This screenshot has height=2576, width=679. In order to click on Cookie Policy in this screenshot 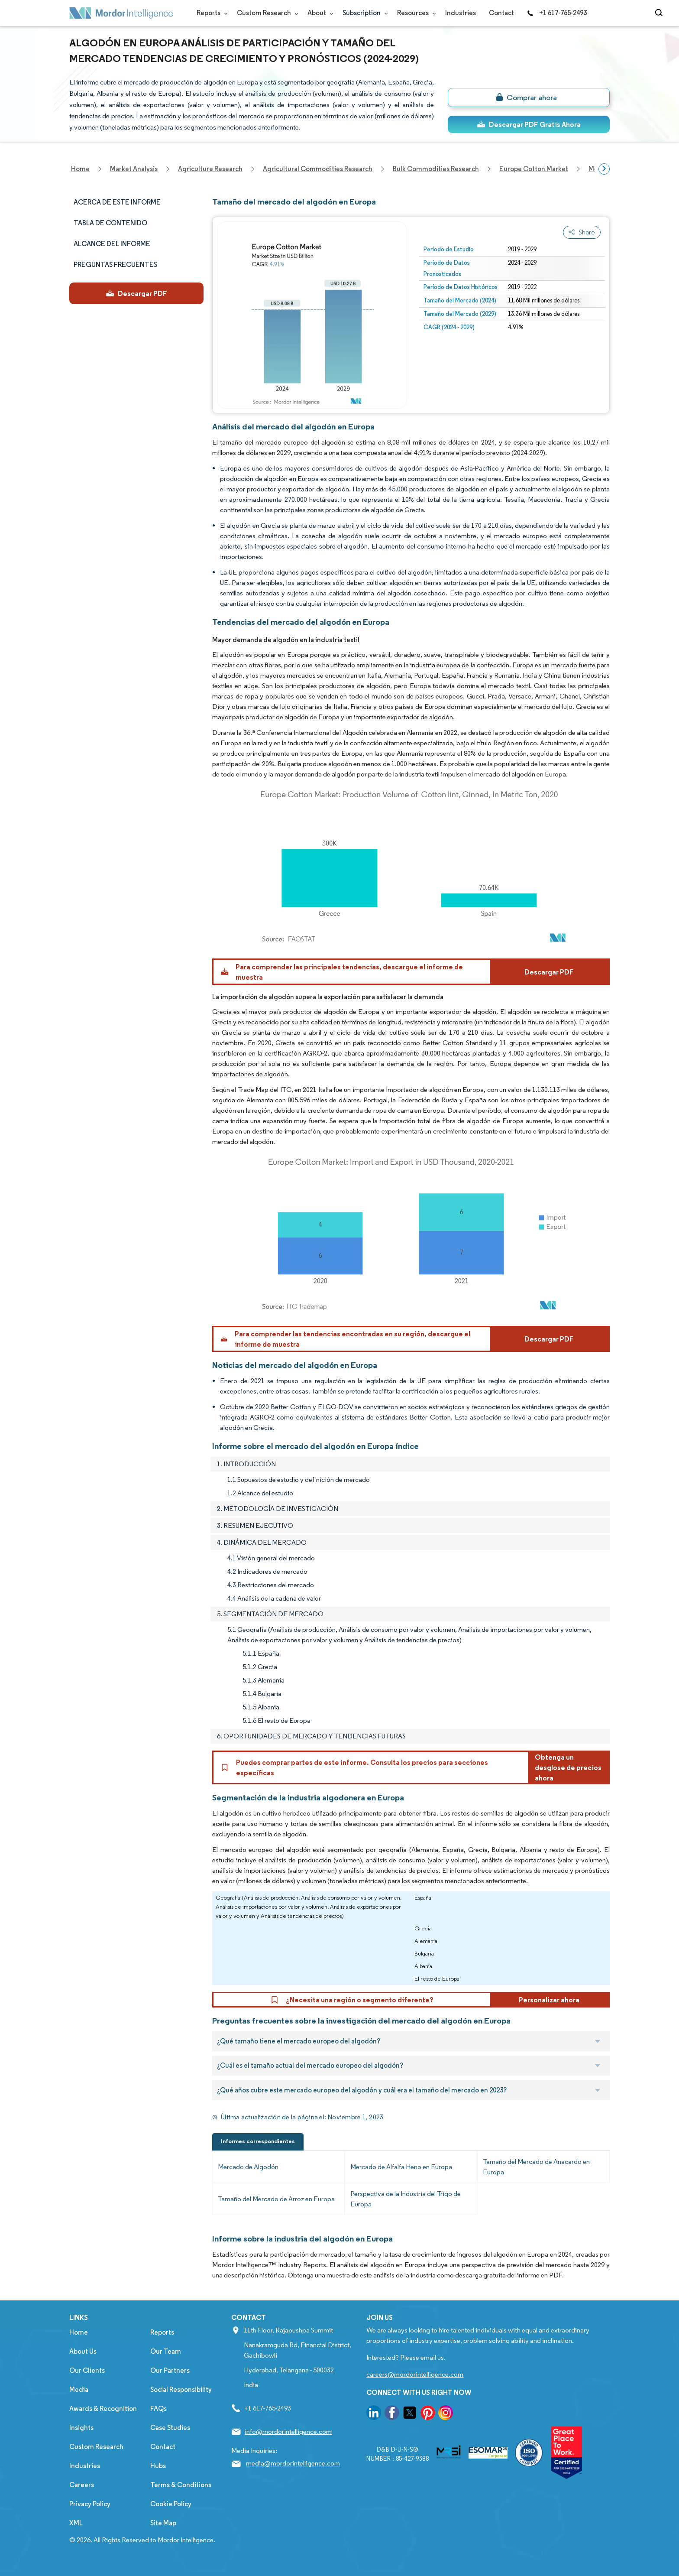, I will do `click(170, 2504)`.